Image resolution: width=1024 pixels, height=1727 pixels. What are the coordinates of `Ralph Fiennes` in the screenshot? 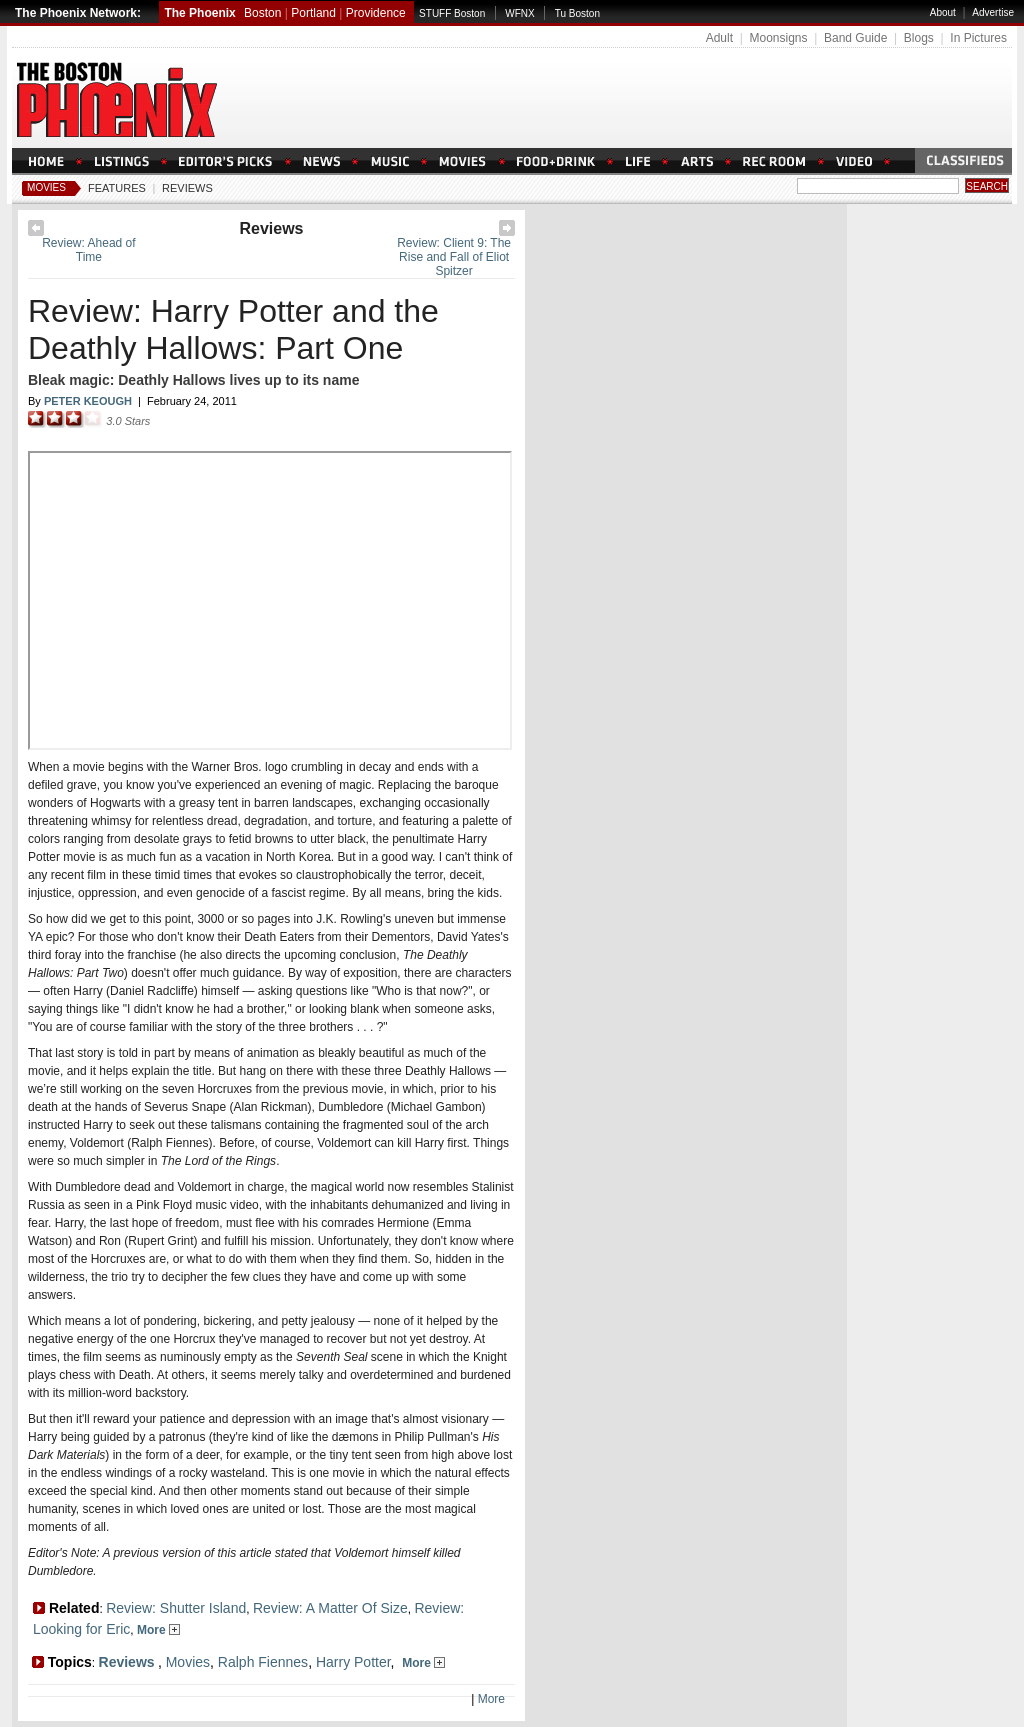 It's located at (263, 1662).